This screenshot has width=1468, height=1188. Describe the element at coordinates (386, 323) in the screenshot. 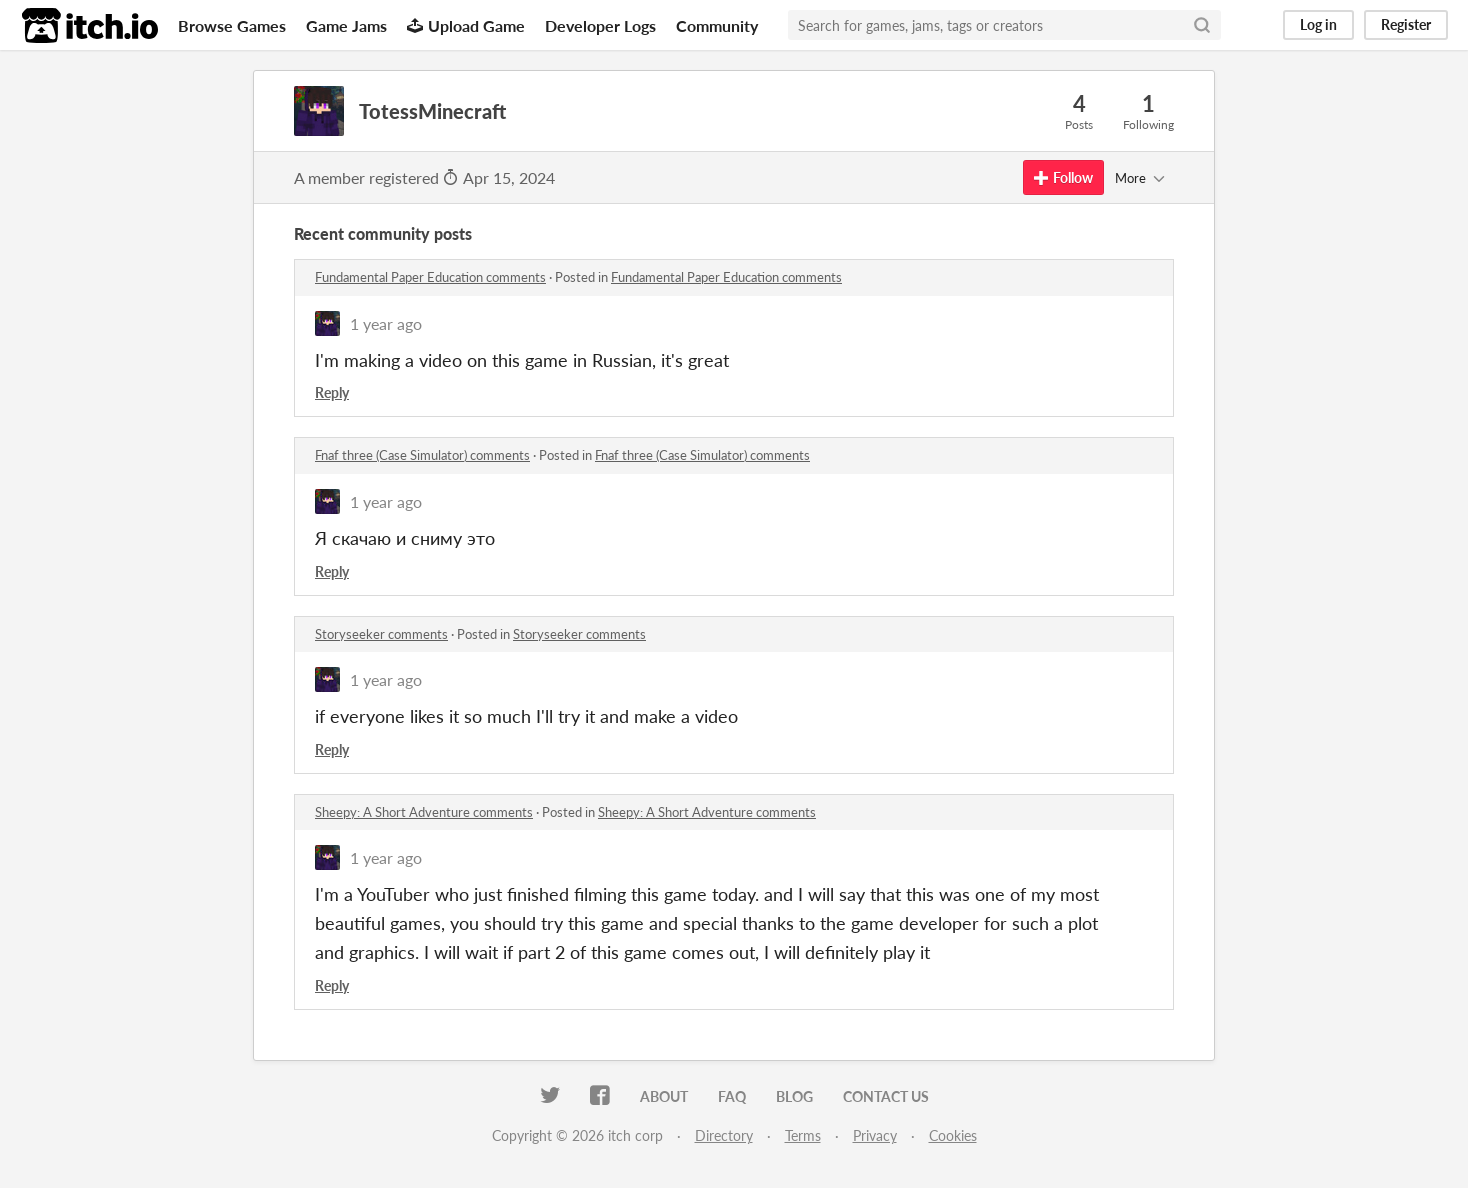

I see `1 year ago` at that location.